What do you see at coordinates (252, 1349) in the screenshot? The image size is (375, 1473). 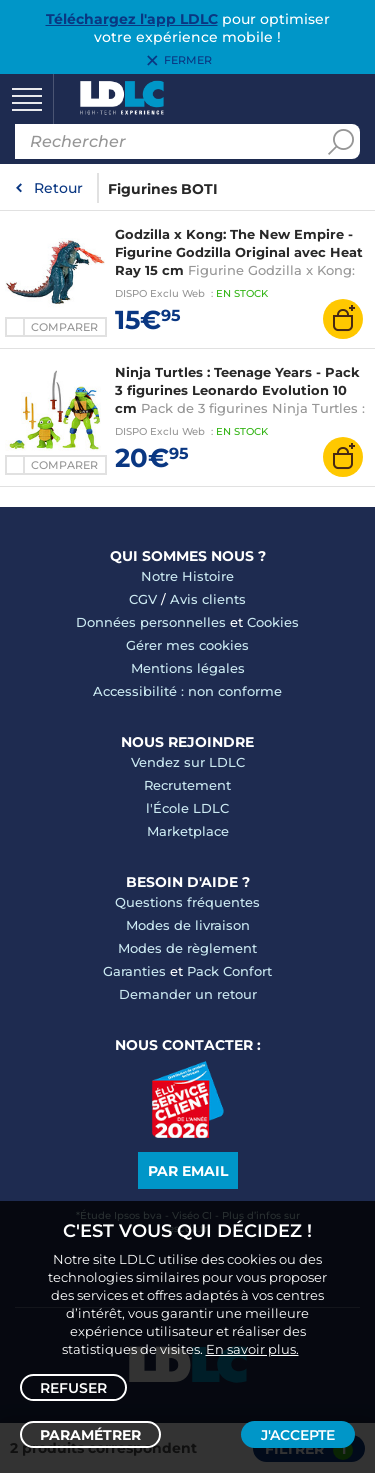 I see `En savoir plus.` at bounding box center [252, 1349].